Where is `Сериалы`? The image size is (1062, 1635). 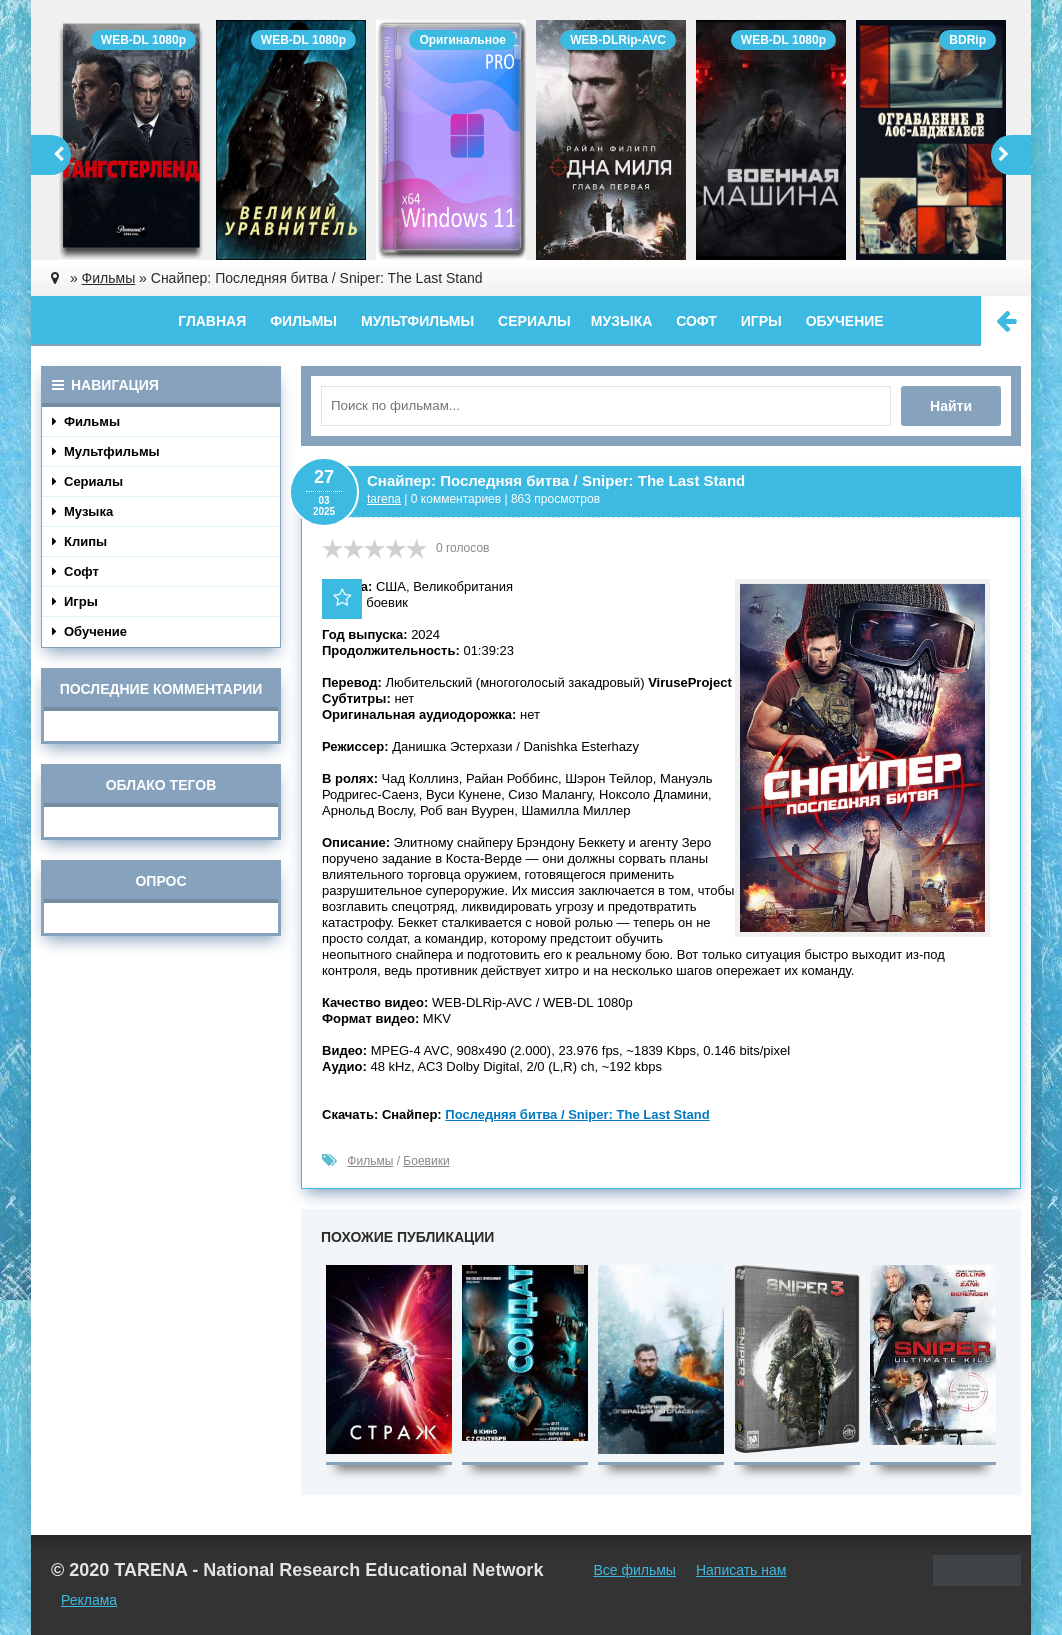
Сериалы is located at coordinates (534, 321).